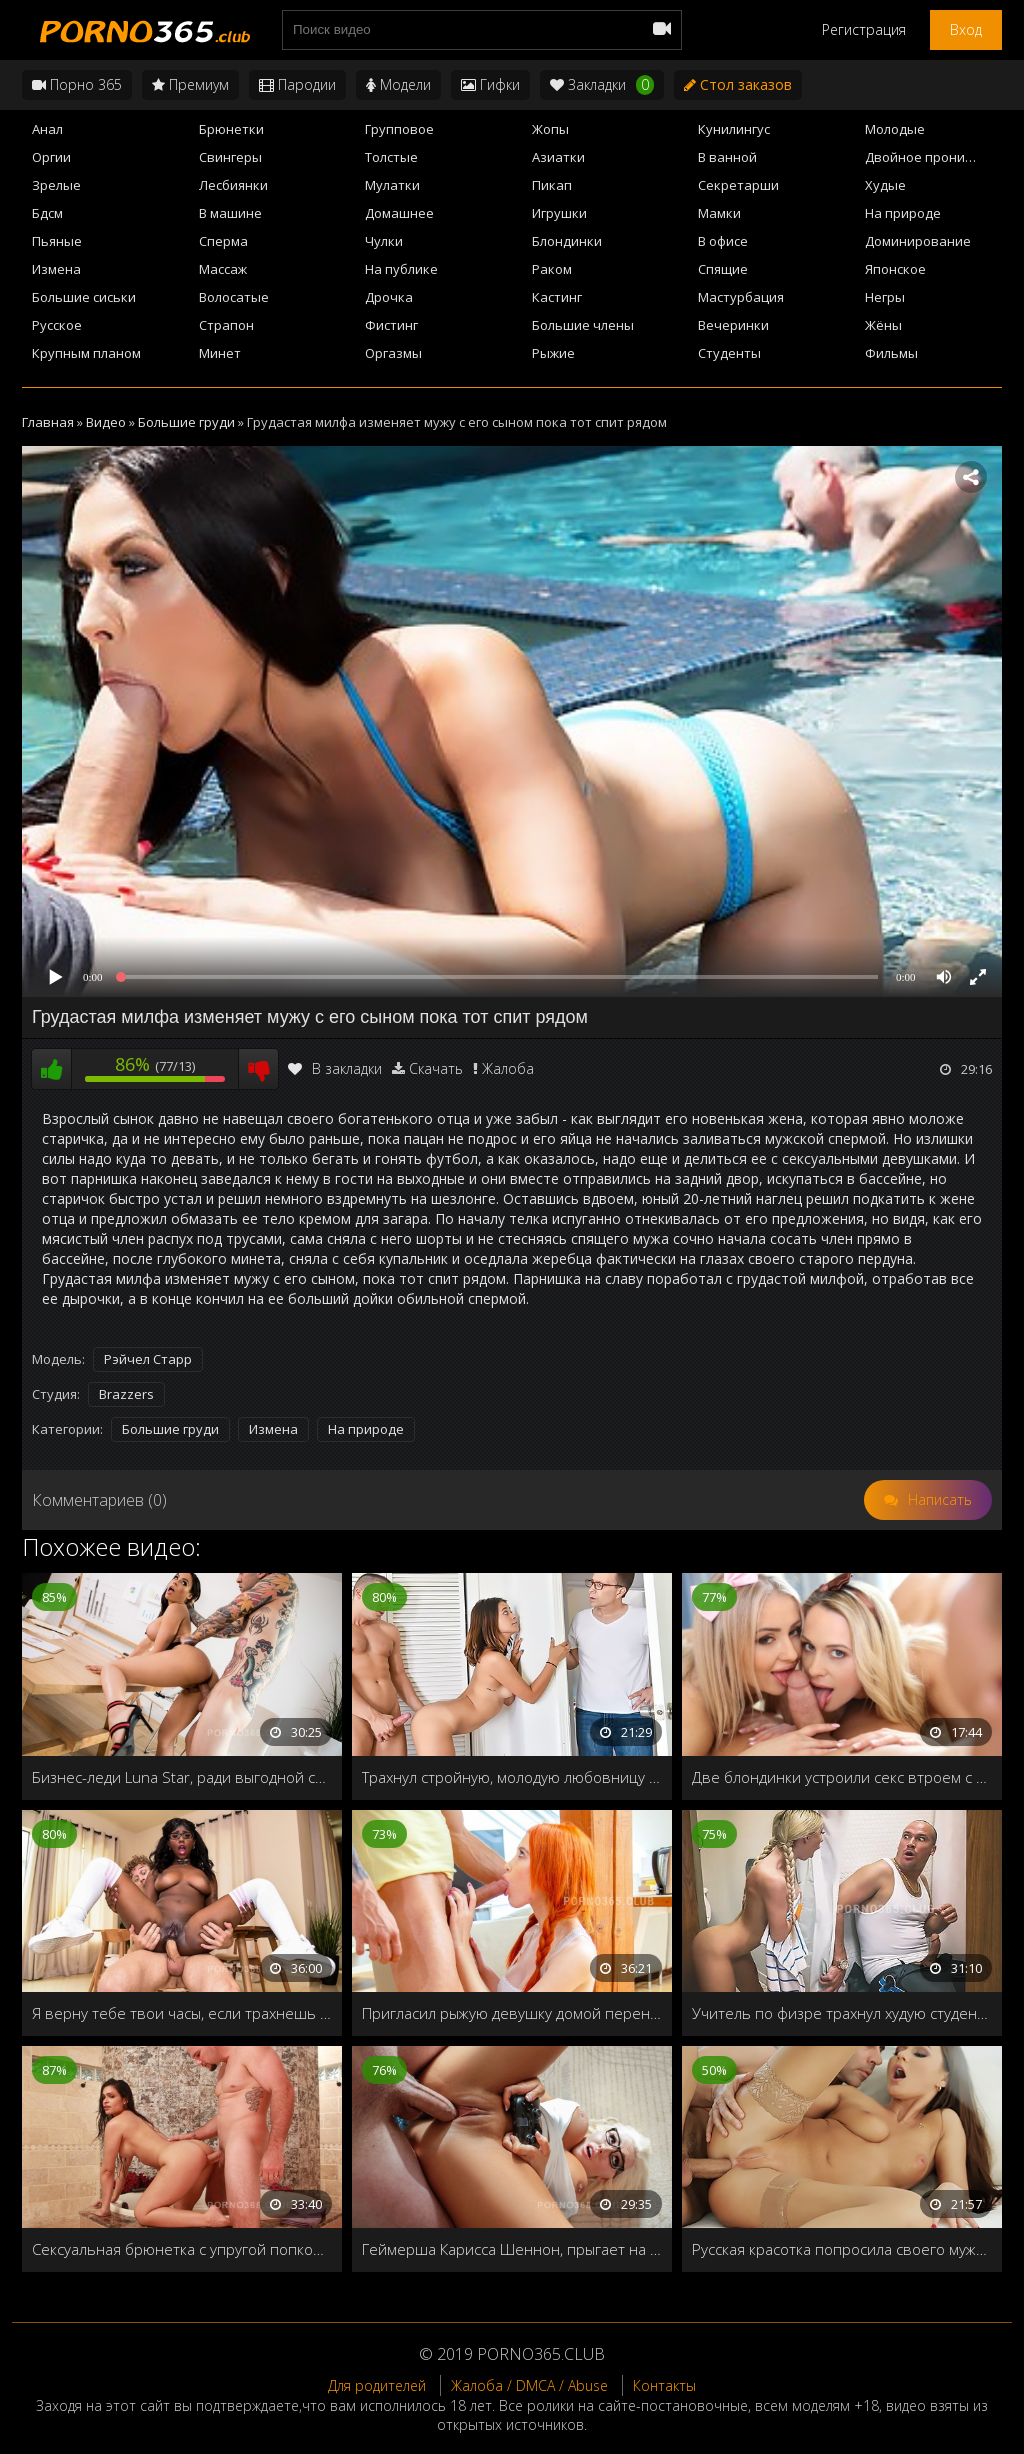 The height and width of the screenshot is (2454, 1024). Describe the element at coordinates (391, 325) in the screenshot. I see `Фистинг` at that location.